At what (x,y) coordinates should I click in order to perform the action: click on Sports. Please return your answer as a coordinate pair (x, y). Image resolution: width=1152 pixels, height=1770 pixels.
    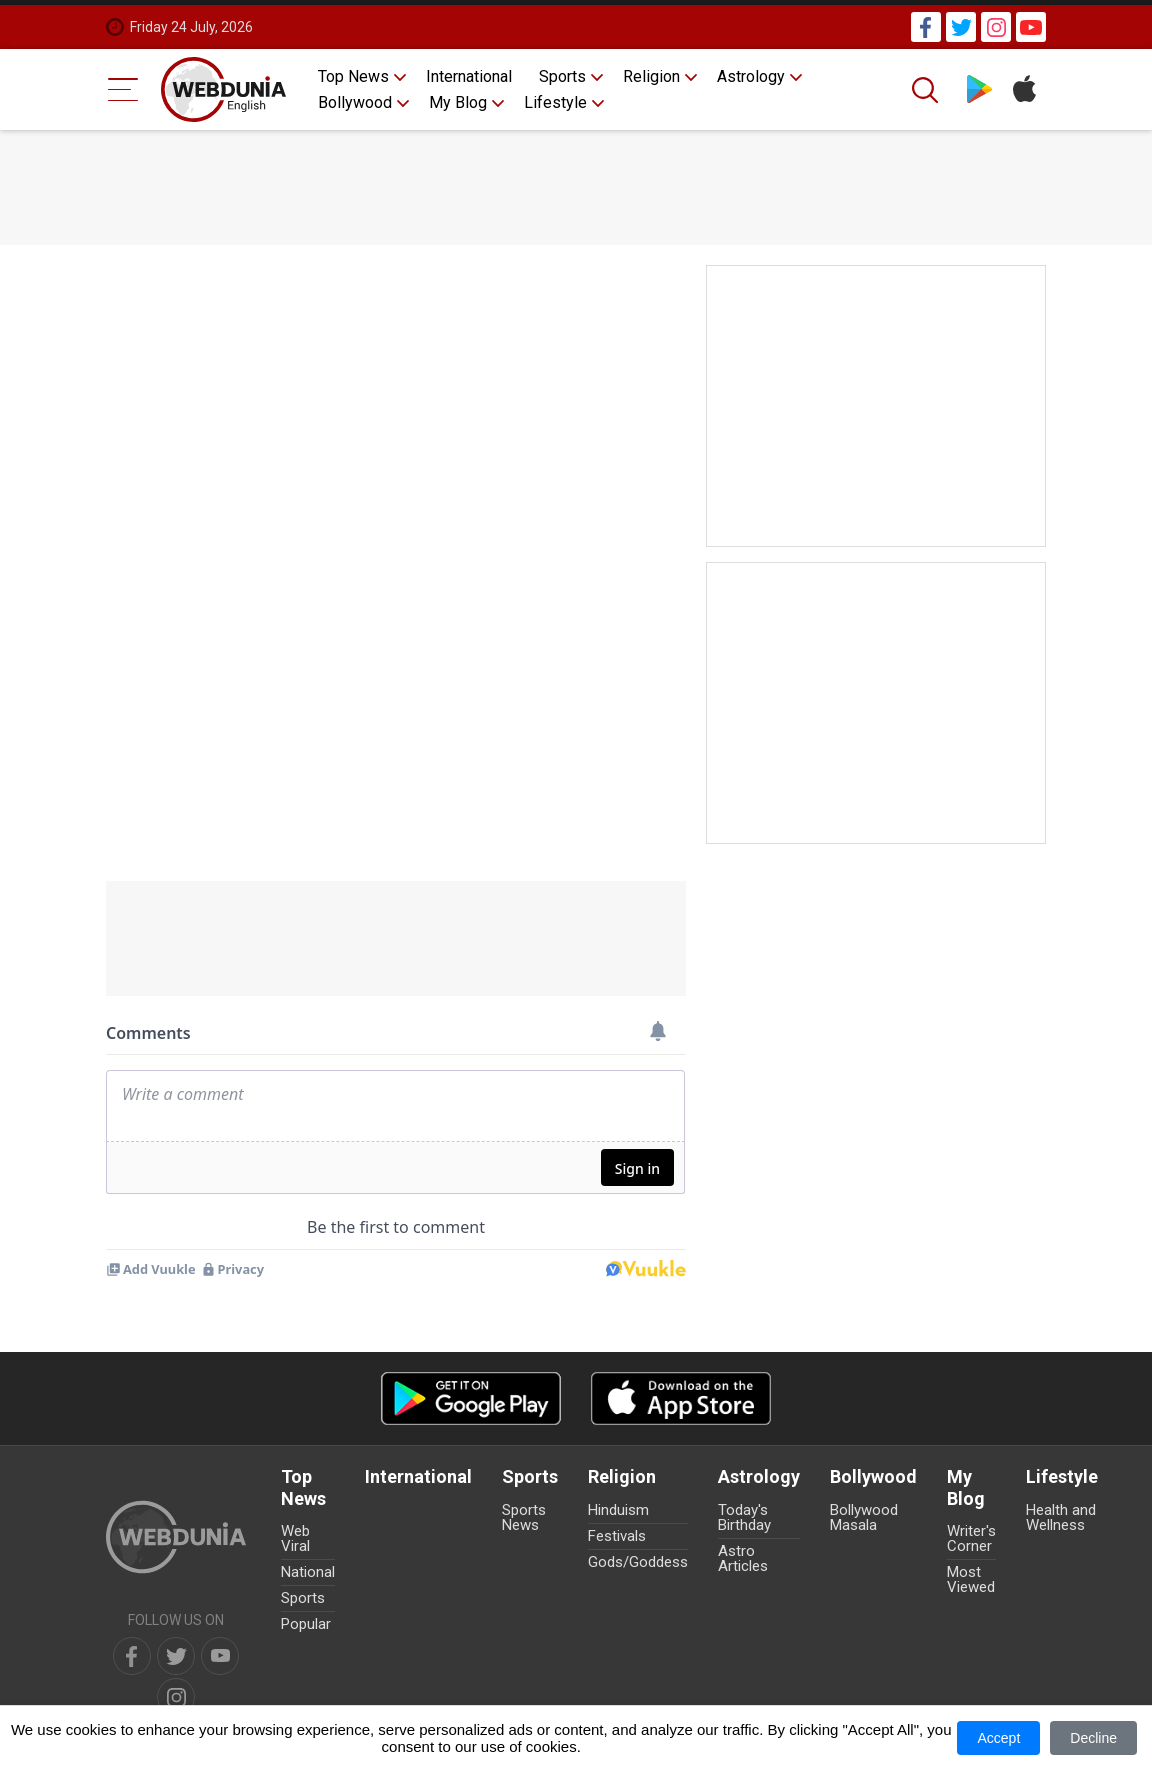
    Looking at the image, I should click on (562, 76).